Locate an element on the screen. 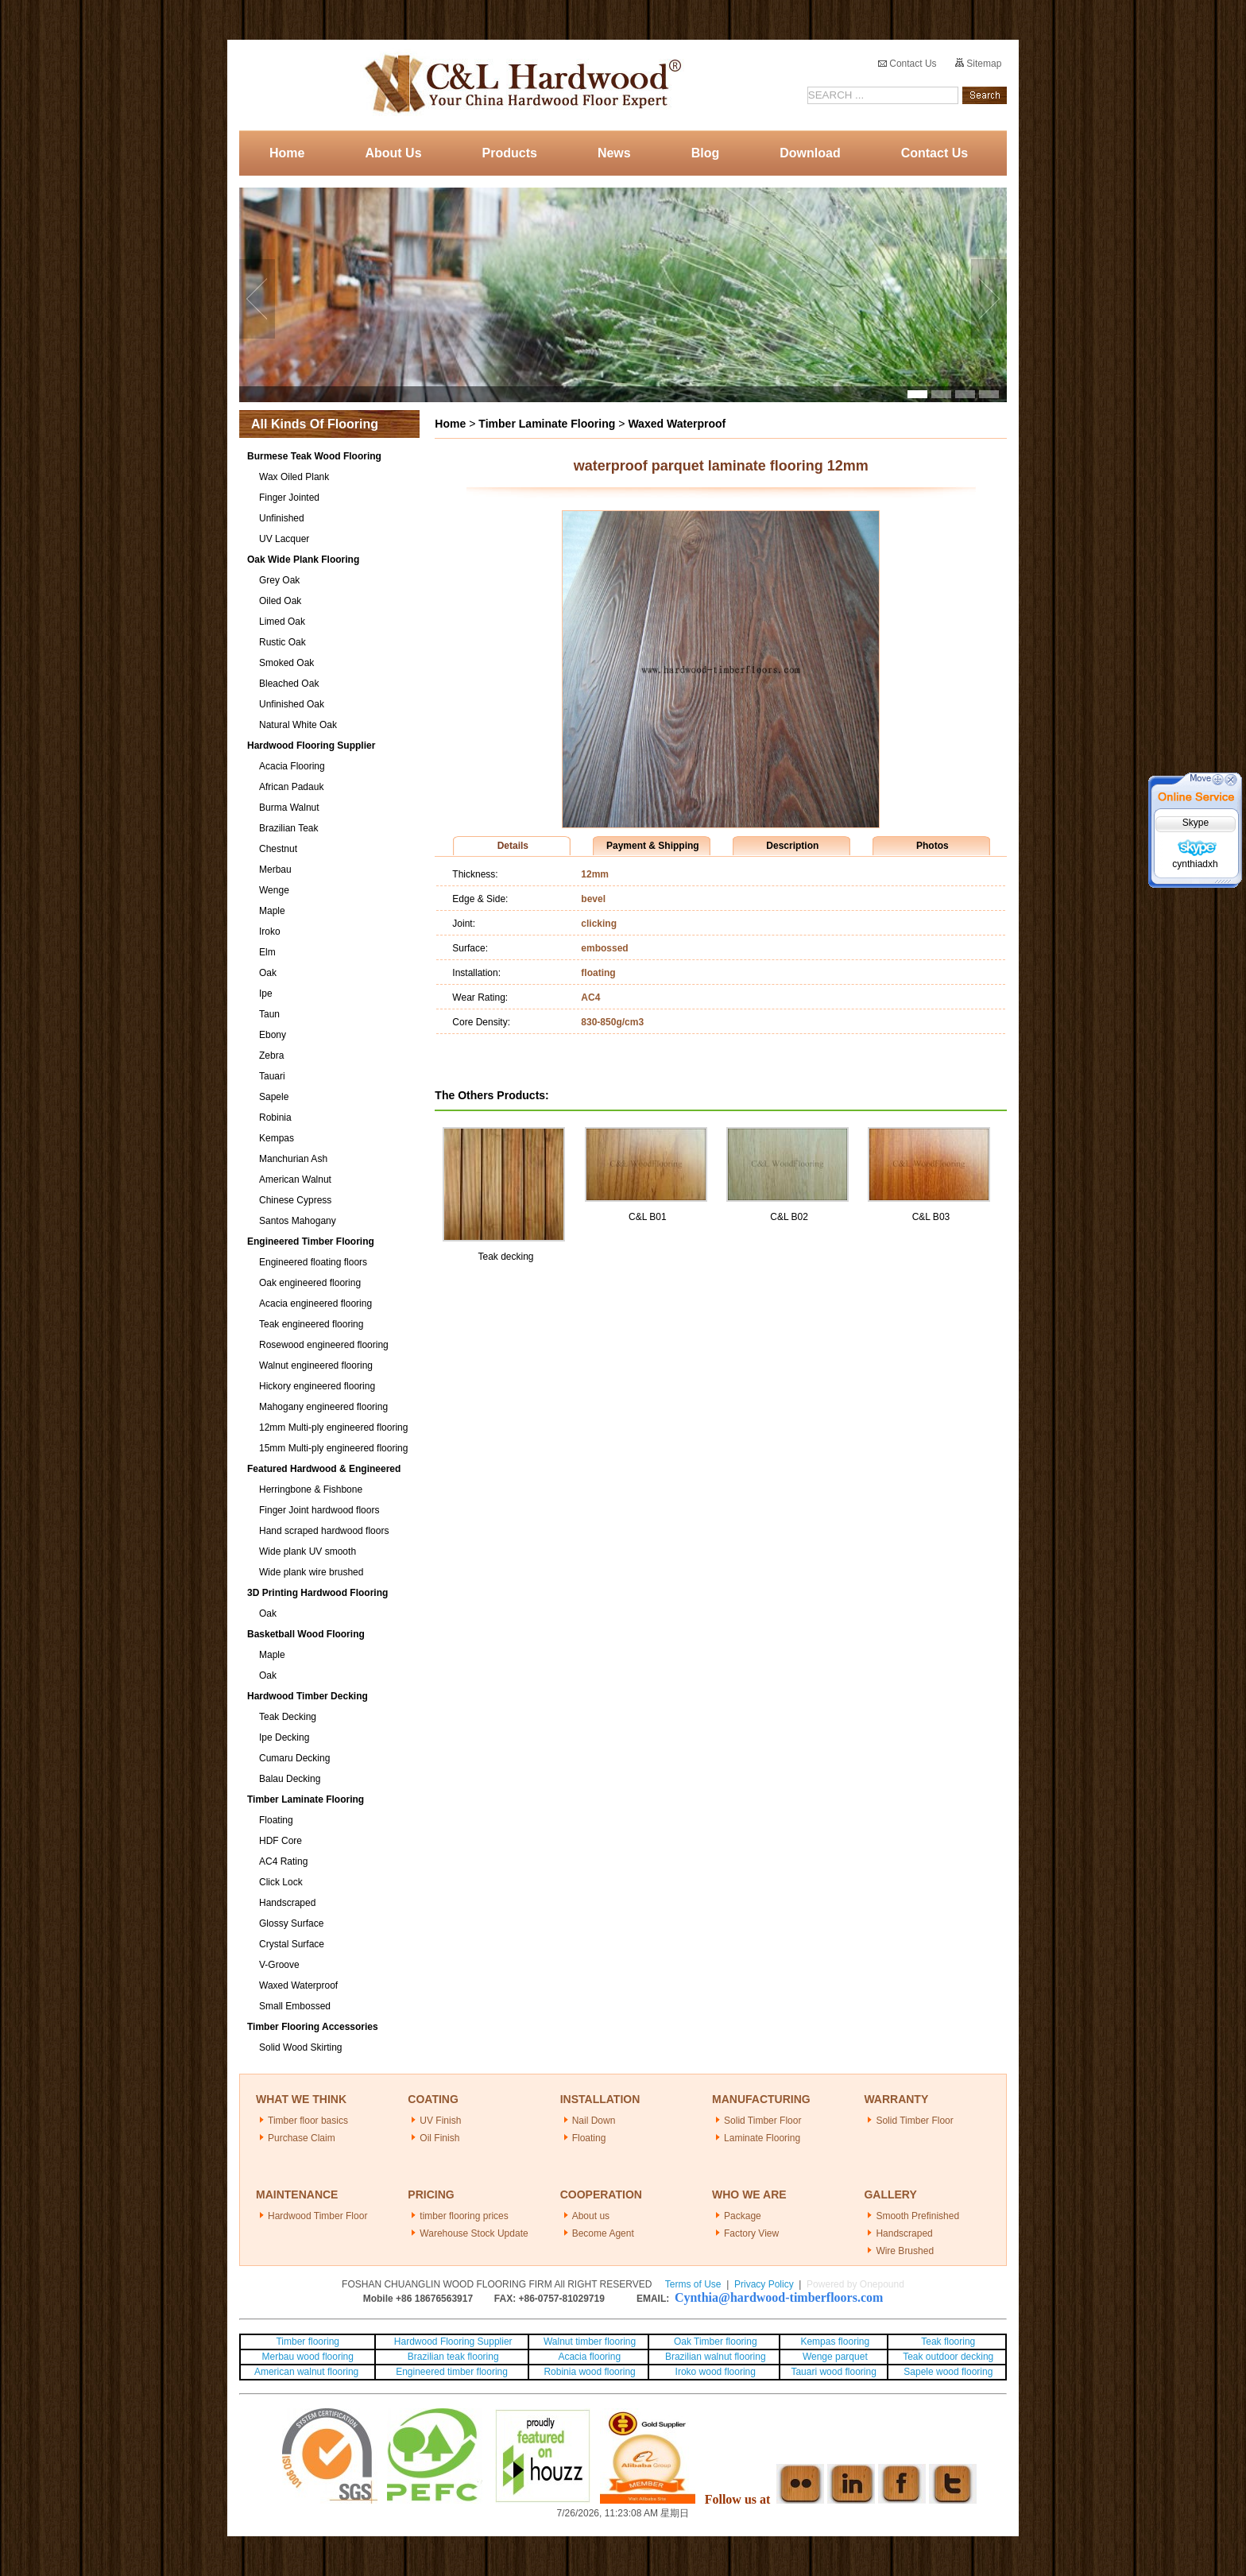 This screenshot has height=2576, width=1246. V-Groove is located at coordinates (279, 1964).